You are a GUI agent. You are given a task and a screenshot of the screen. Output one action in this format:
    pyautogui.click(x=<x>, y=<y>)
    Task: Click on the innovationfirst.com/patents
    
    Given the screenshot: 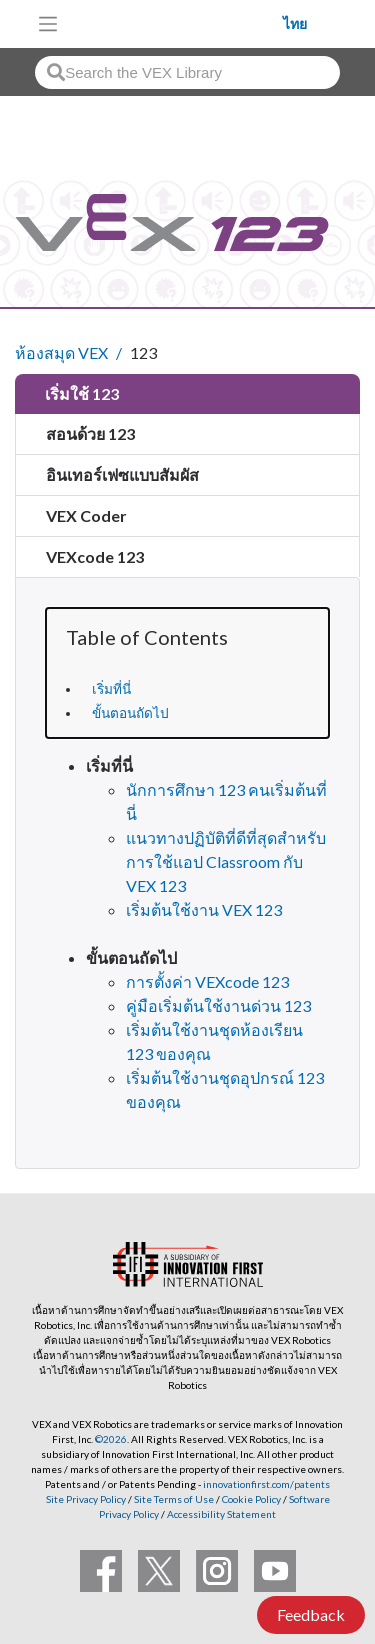 What is the action you would take?
    pyautogui.click(x=266, y=1484)
    